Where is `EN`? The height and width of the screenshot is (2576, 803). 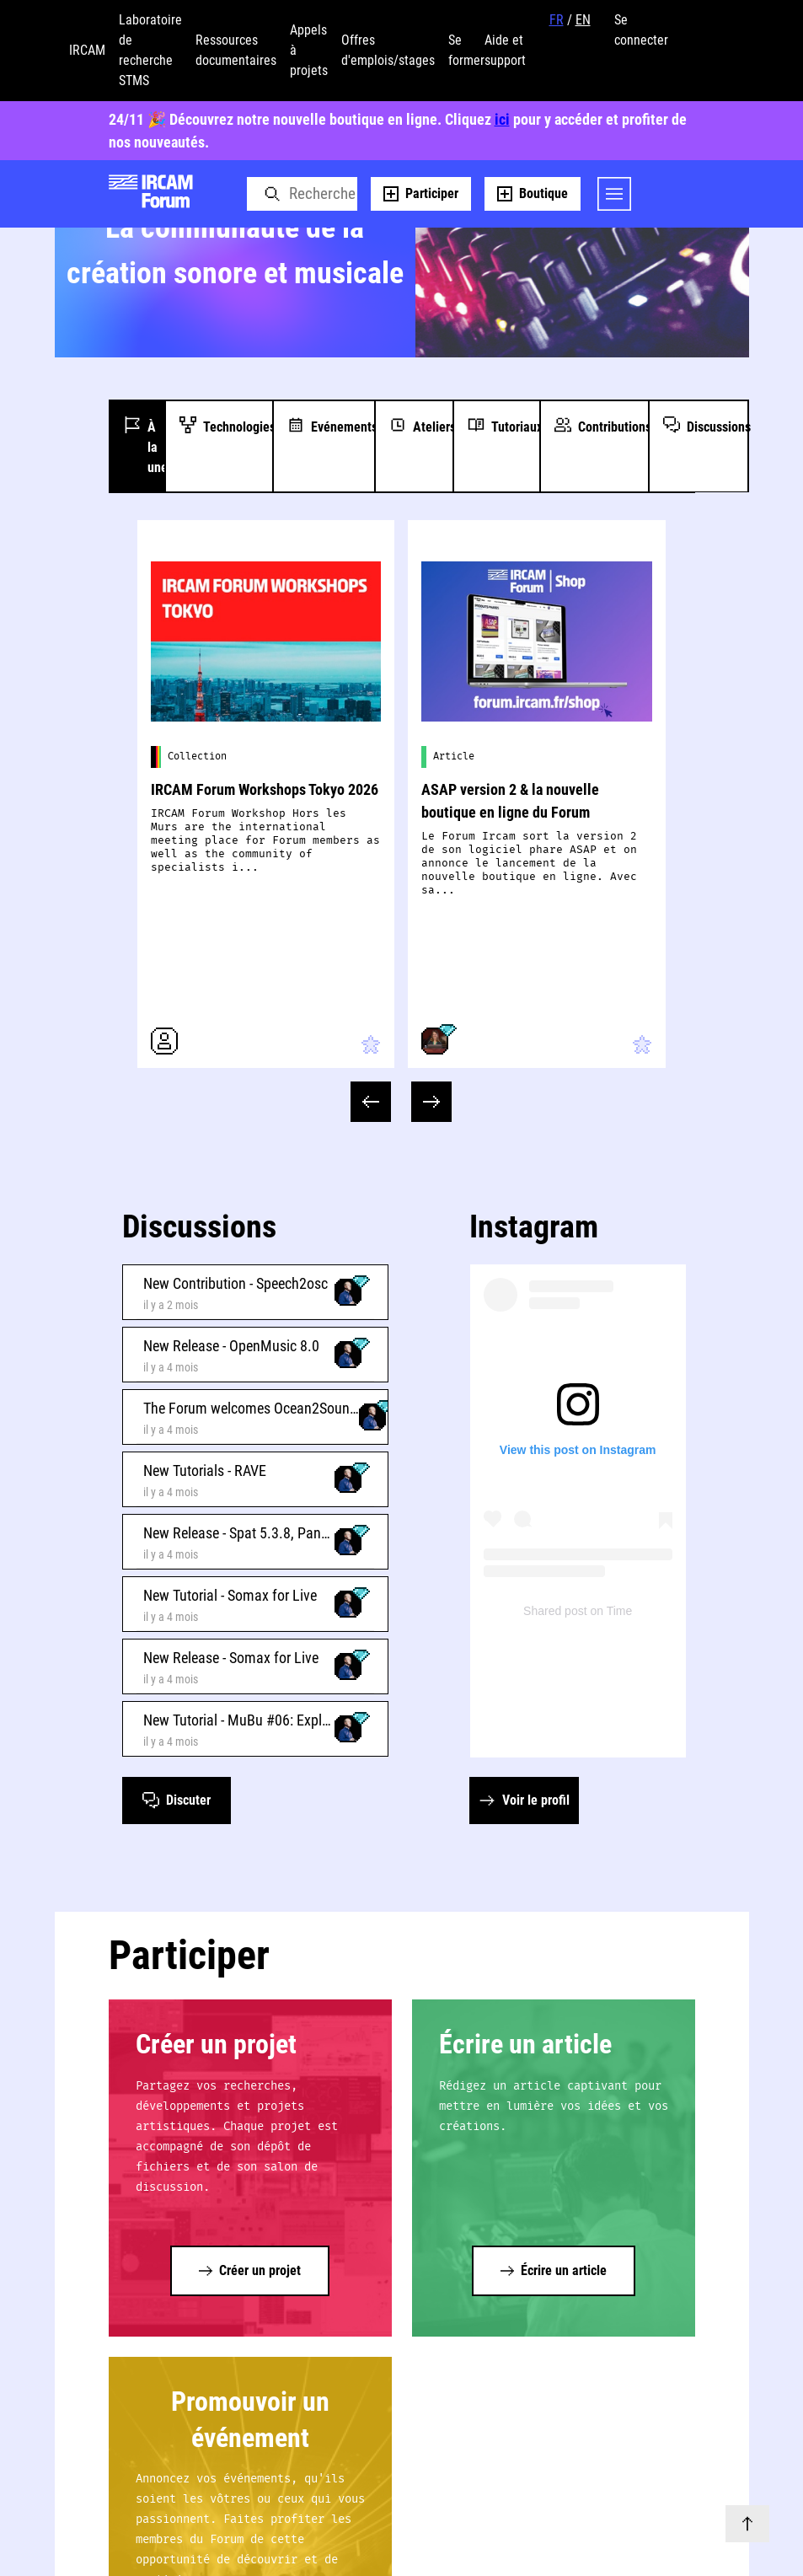 EN is located at coordinates (583, 20).